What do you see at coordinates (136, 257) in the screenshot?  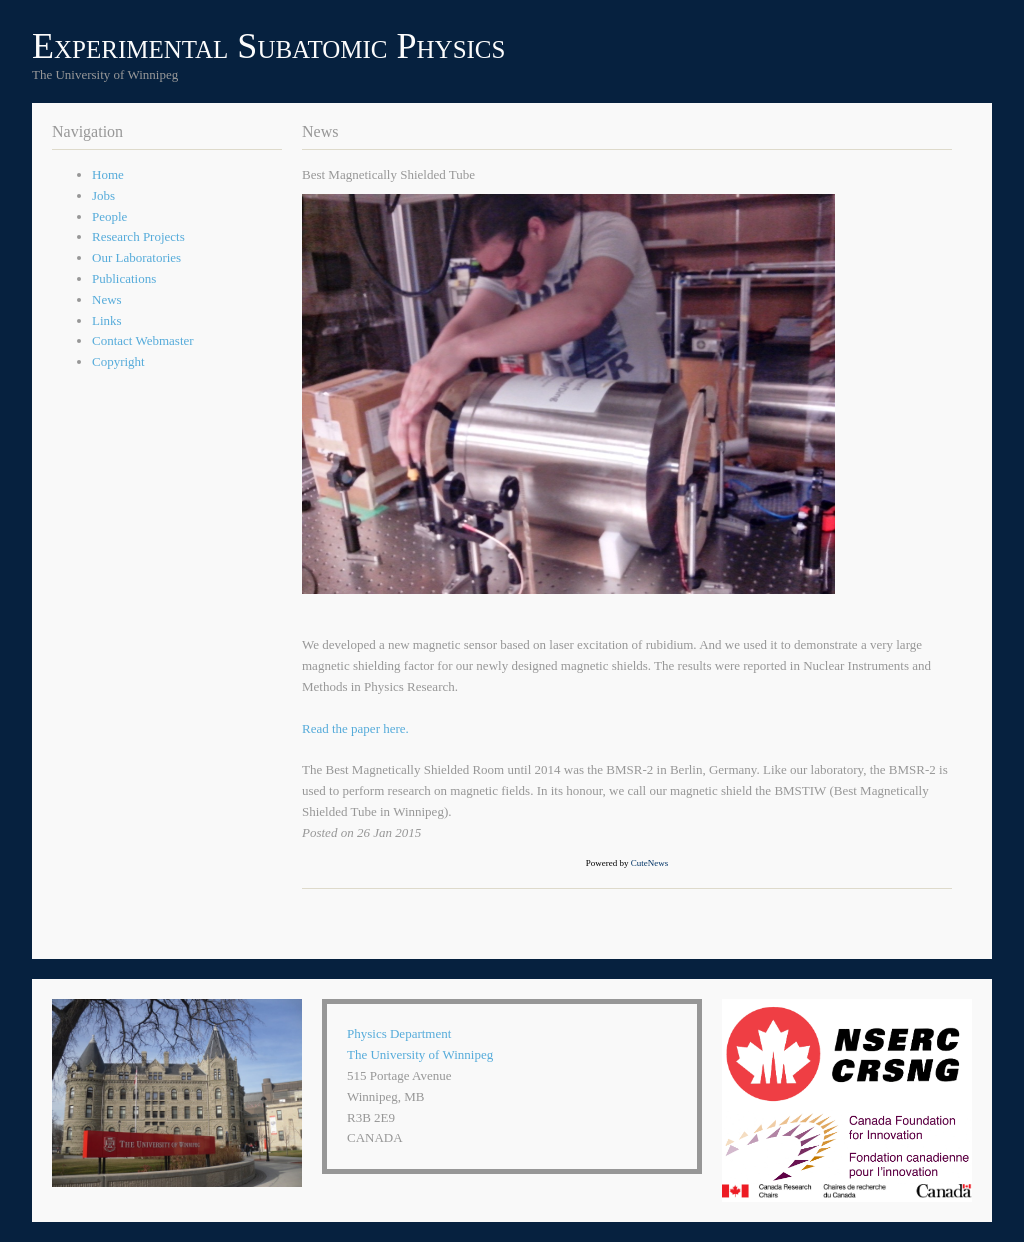 I see `Our Laboratories` at bounding box center [136, 257].